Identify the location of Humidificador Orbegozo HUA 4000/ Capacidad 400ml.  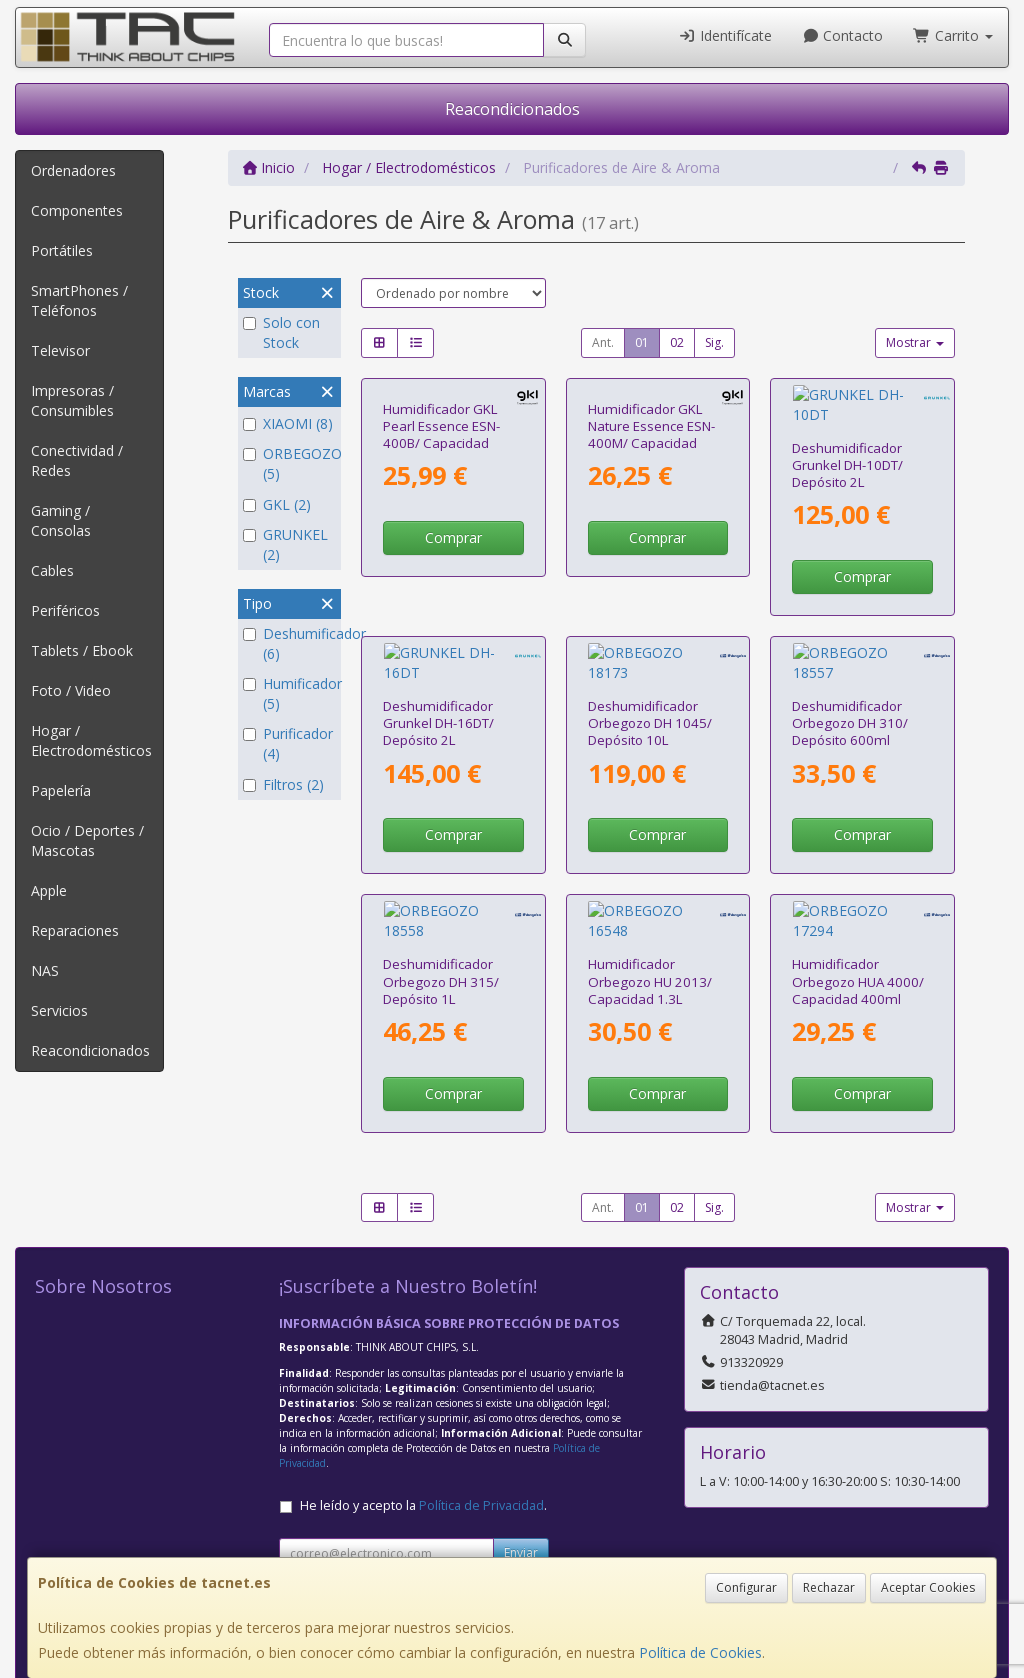
(858, 864).